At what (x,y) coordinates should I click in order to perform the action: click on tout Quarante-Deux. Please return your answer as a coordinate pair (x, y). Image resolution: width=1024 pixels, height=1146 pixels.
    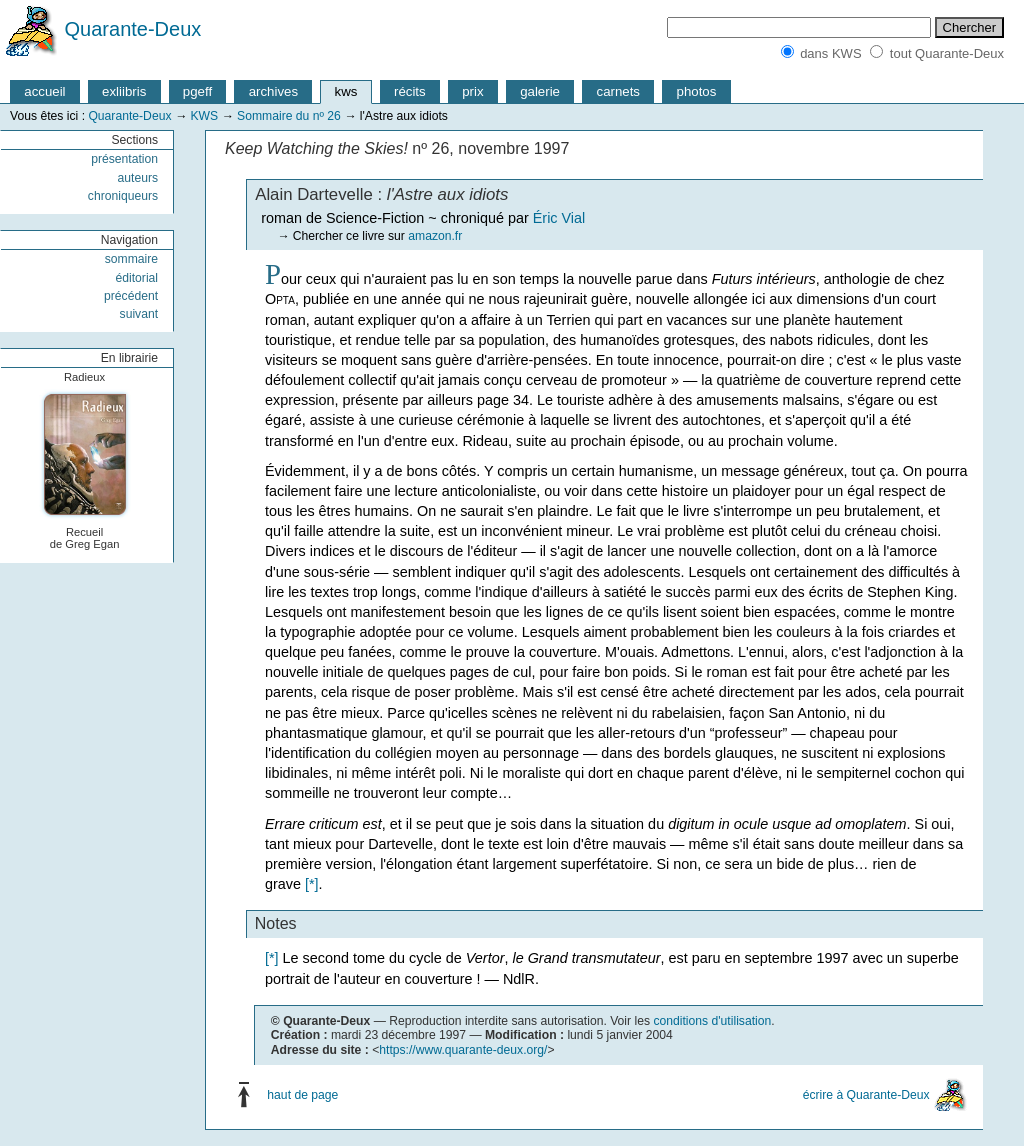
    Looking at the image, I should click on (947, 53).